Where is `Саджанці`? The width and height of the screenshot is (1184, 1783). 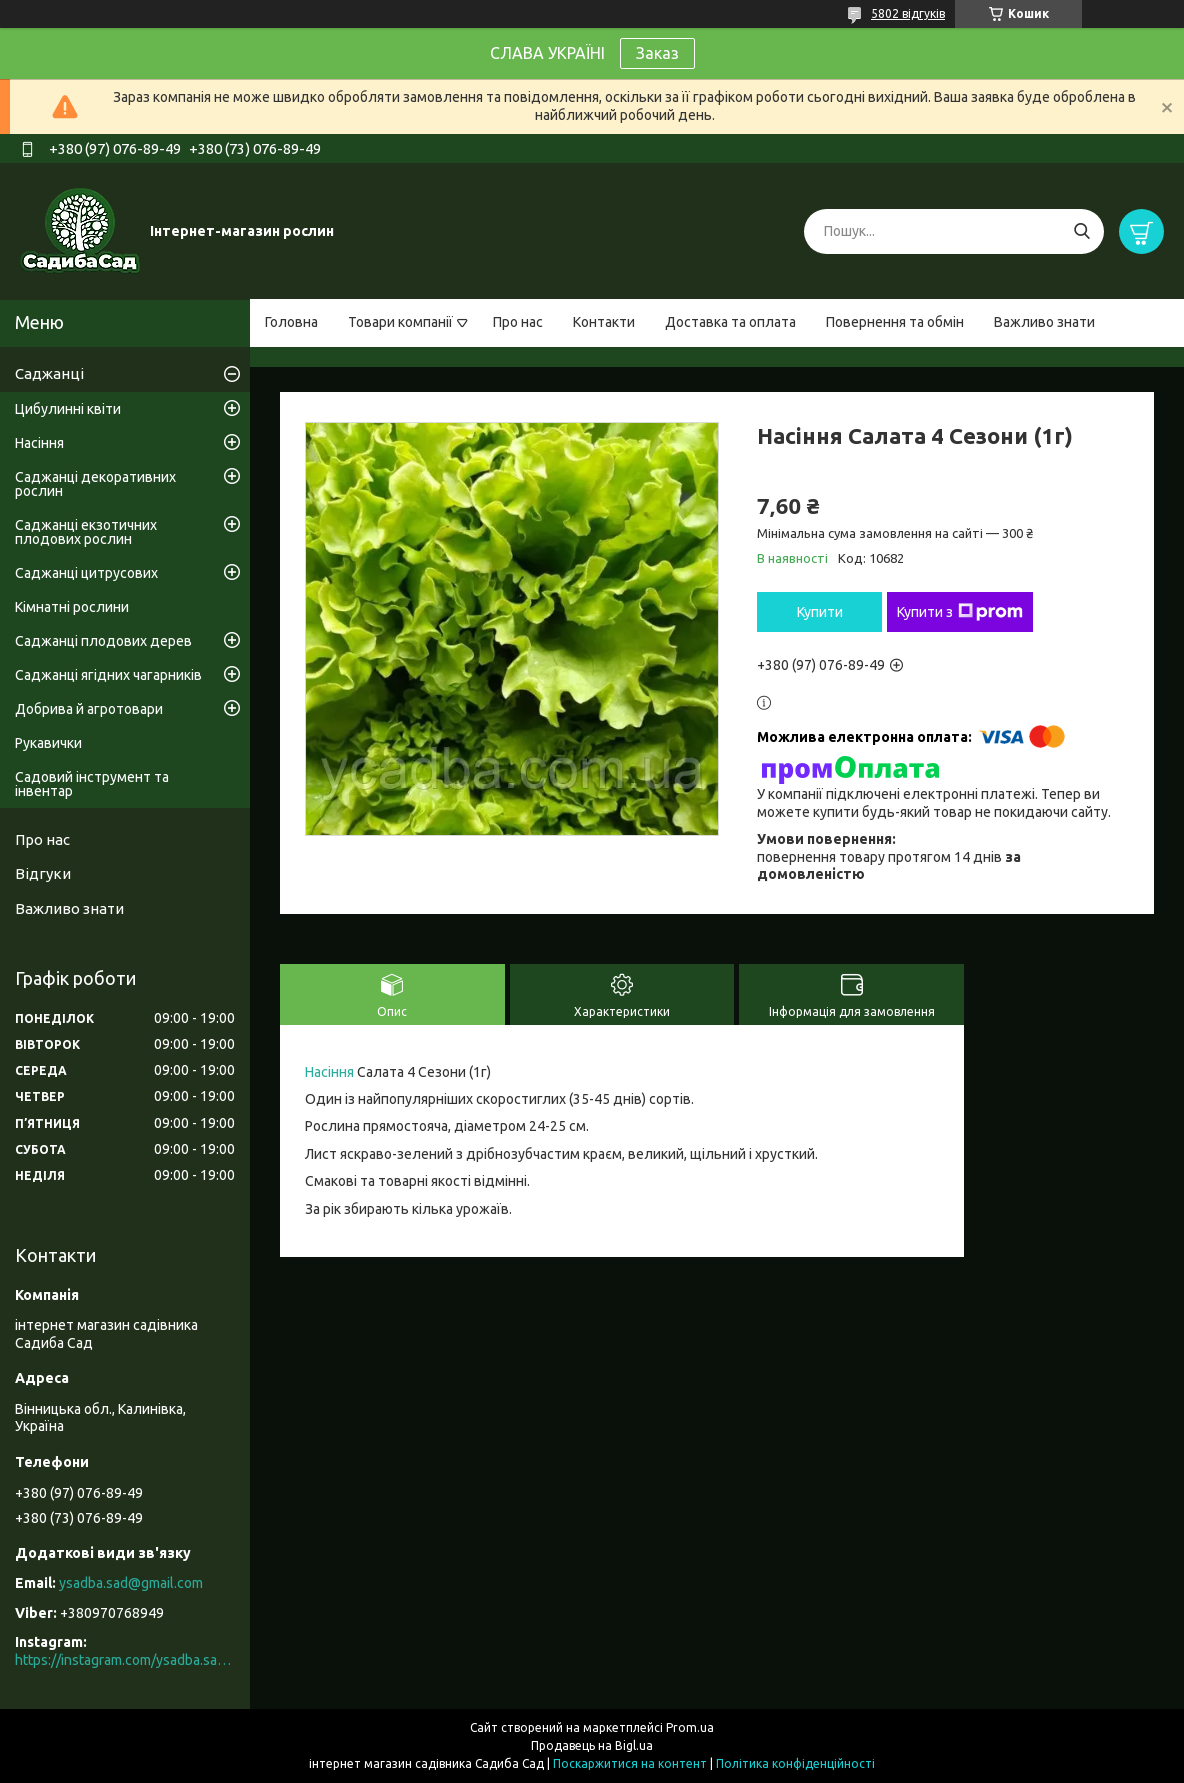
Саджанці is located at coordinates (49, 373).